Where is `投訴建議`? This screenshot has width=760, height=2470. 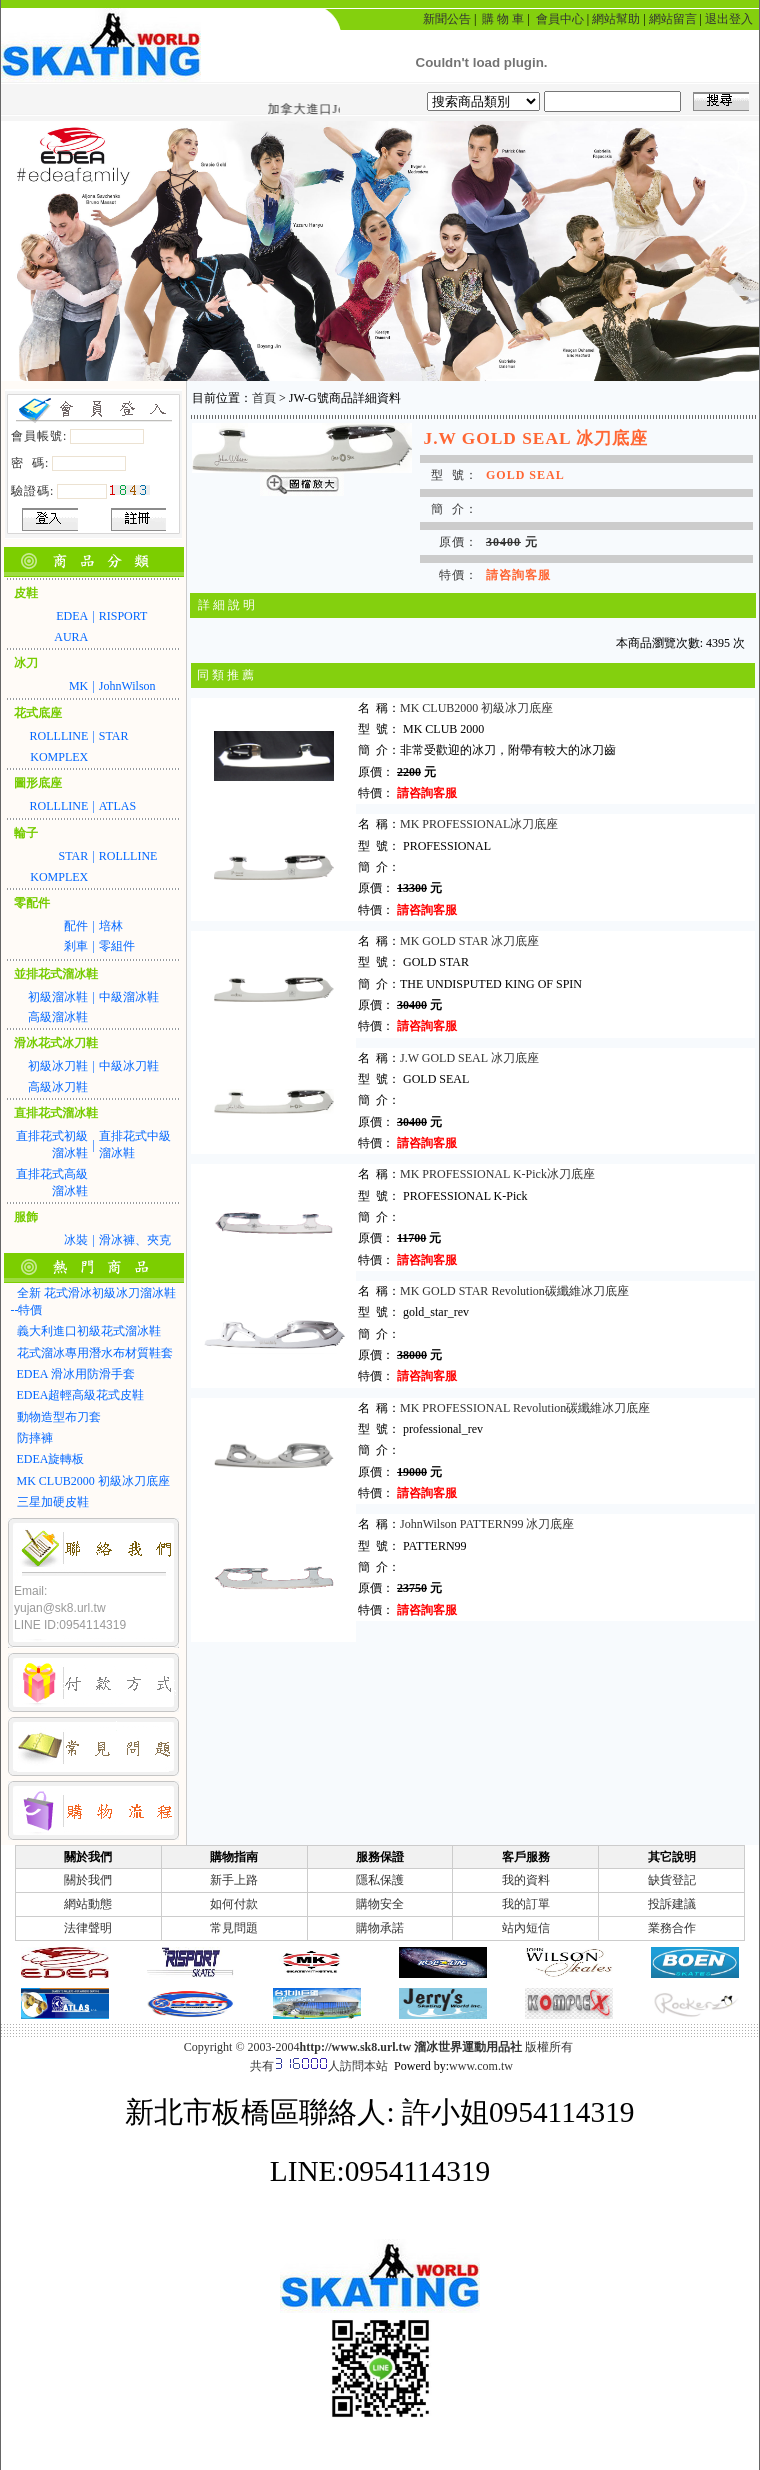
投訴建議 is located at coordinates (672, 1904).